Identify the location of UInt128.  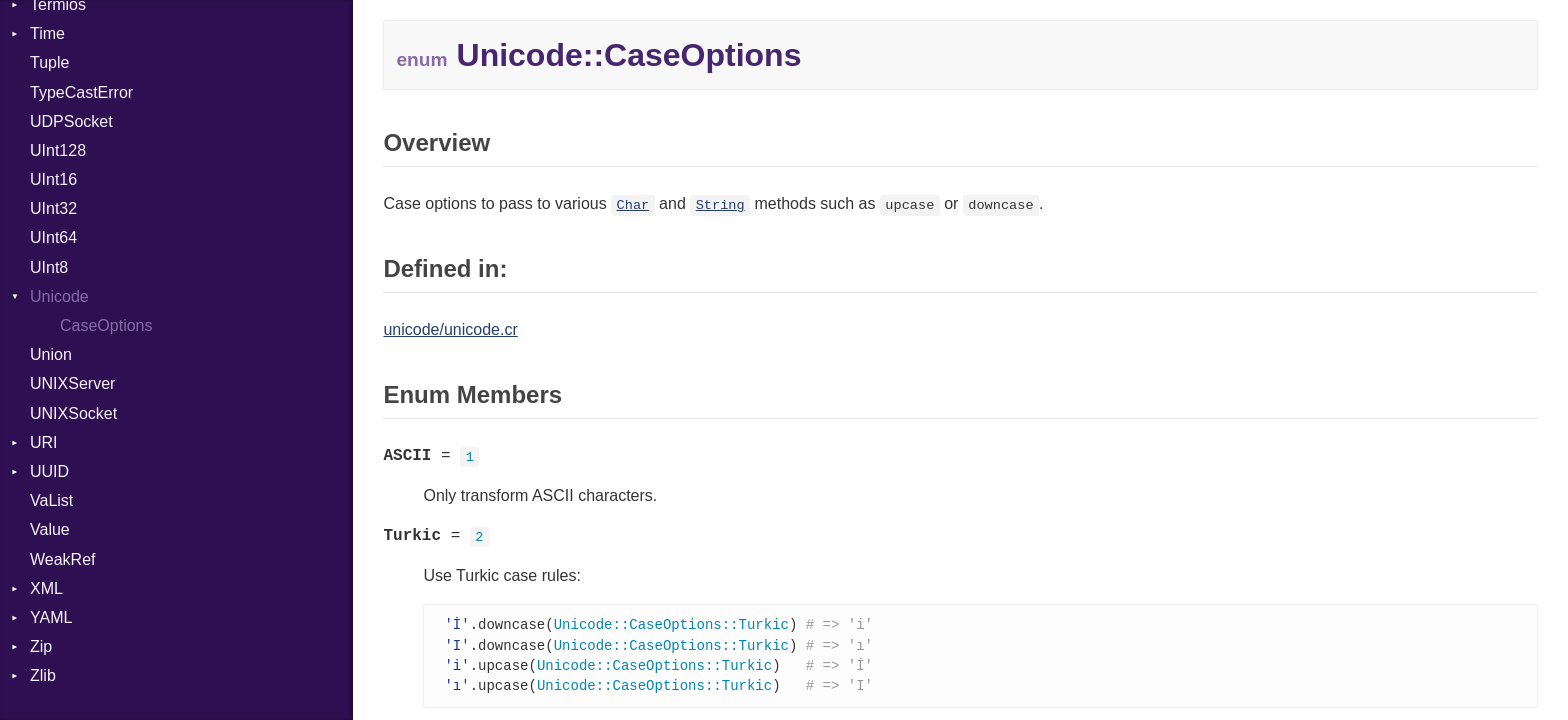
(58, 150).